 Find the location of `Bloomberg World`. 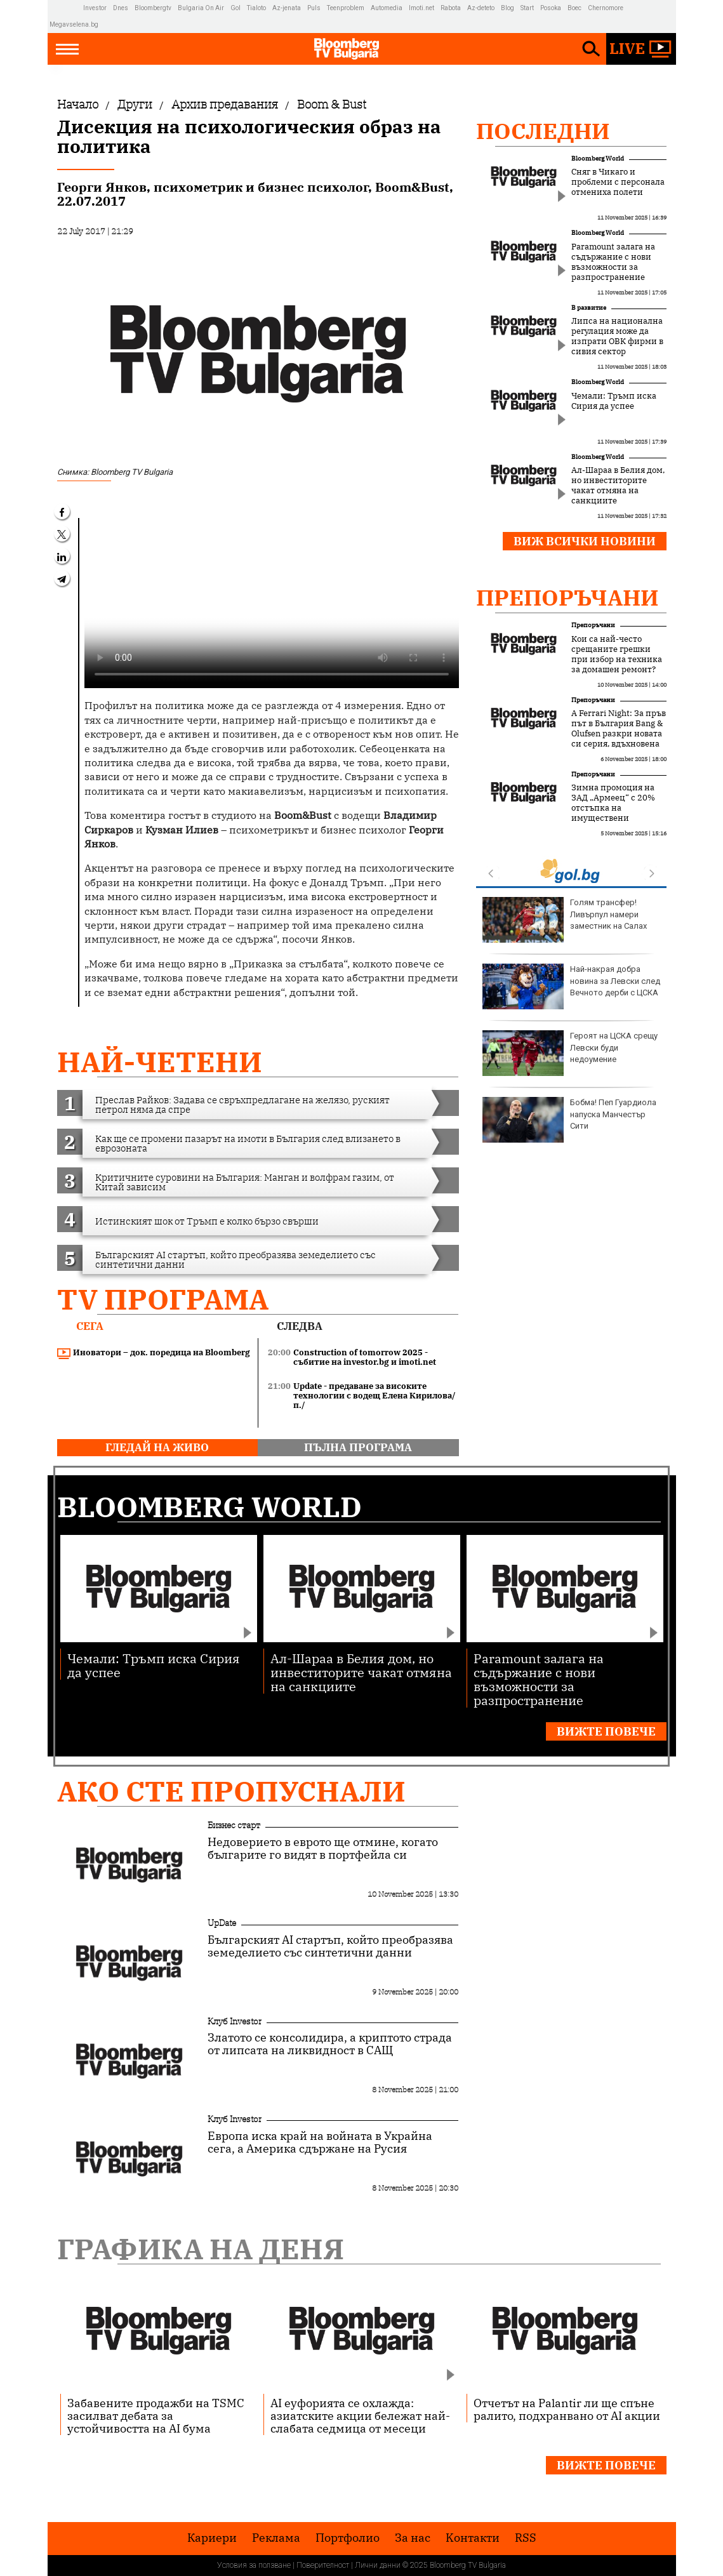

Bloomberg World is located at coordinates (597, 158).